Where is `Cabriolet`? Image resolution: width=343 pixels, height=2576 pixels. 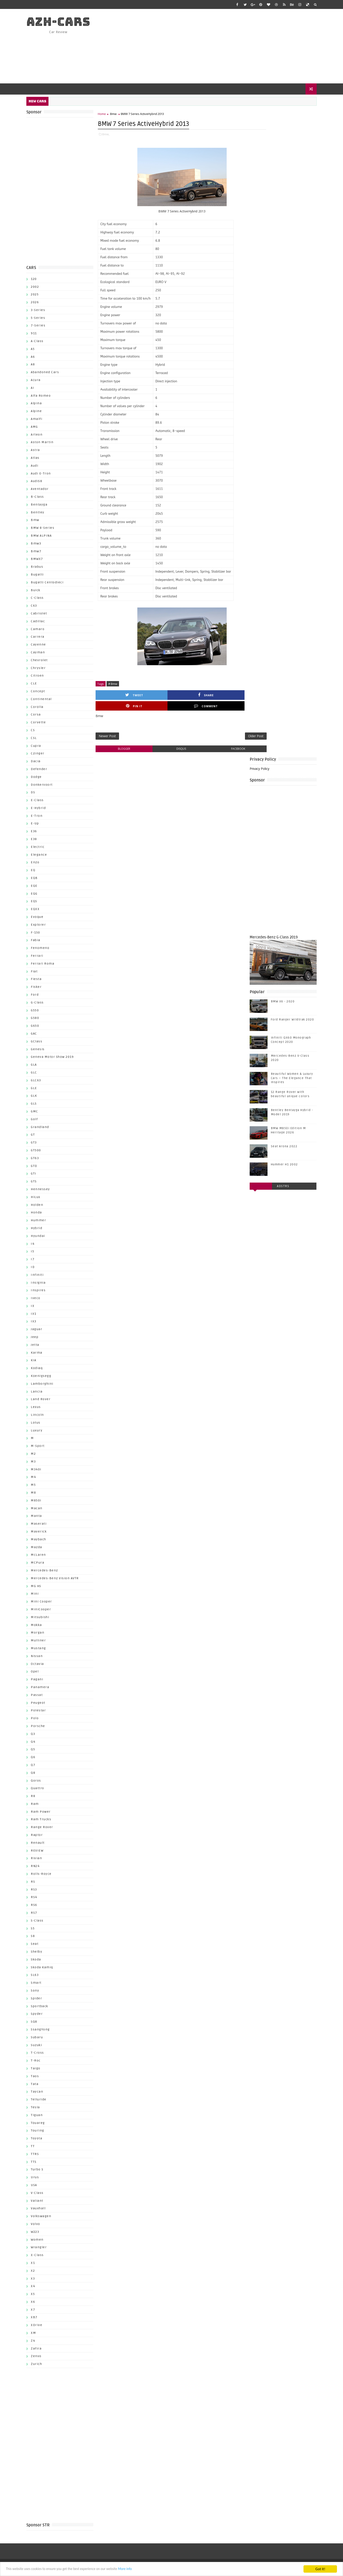 Cabriolet is located at coordinates (44, 616).